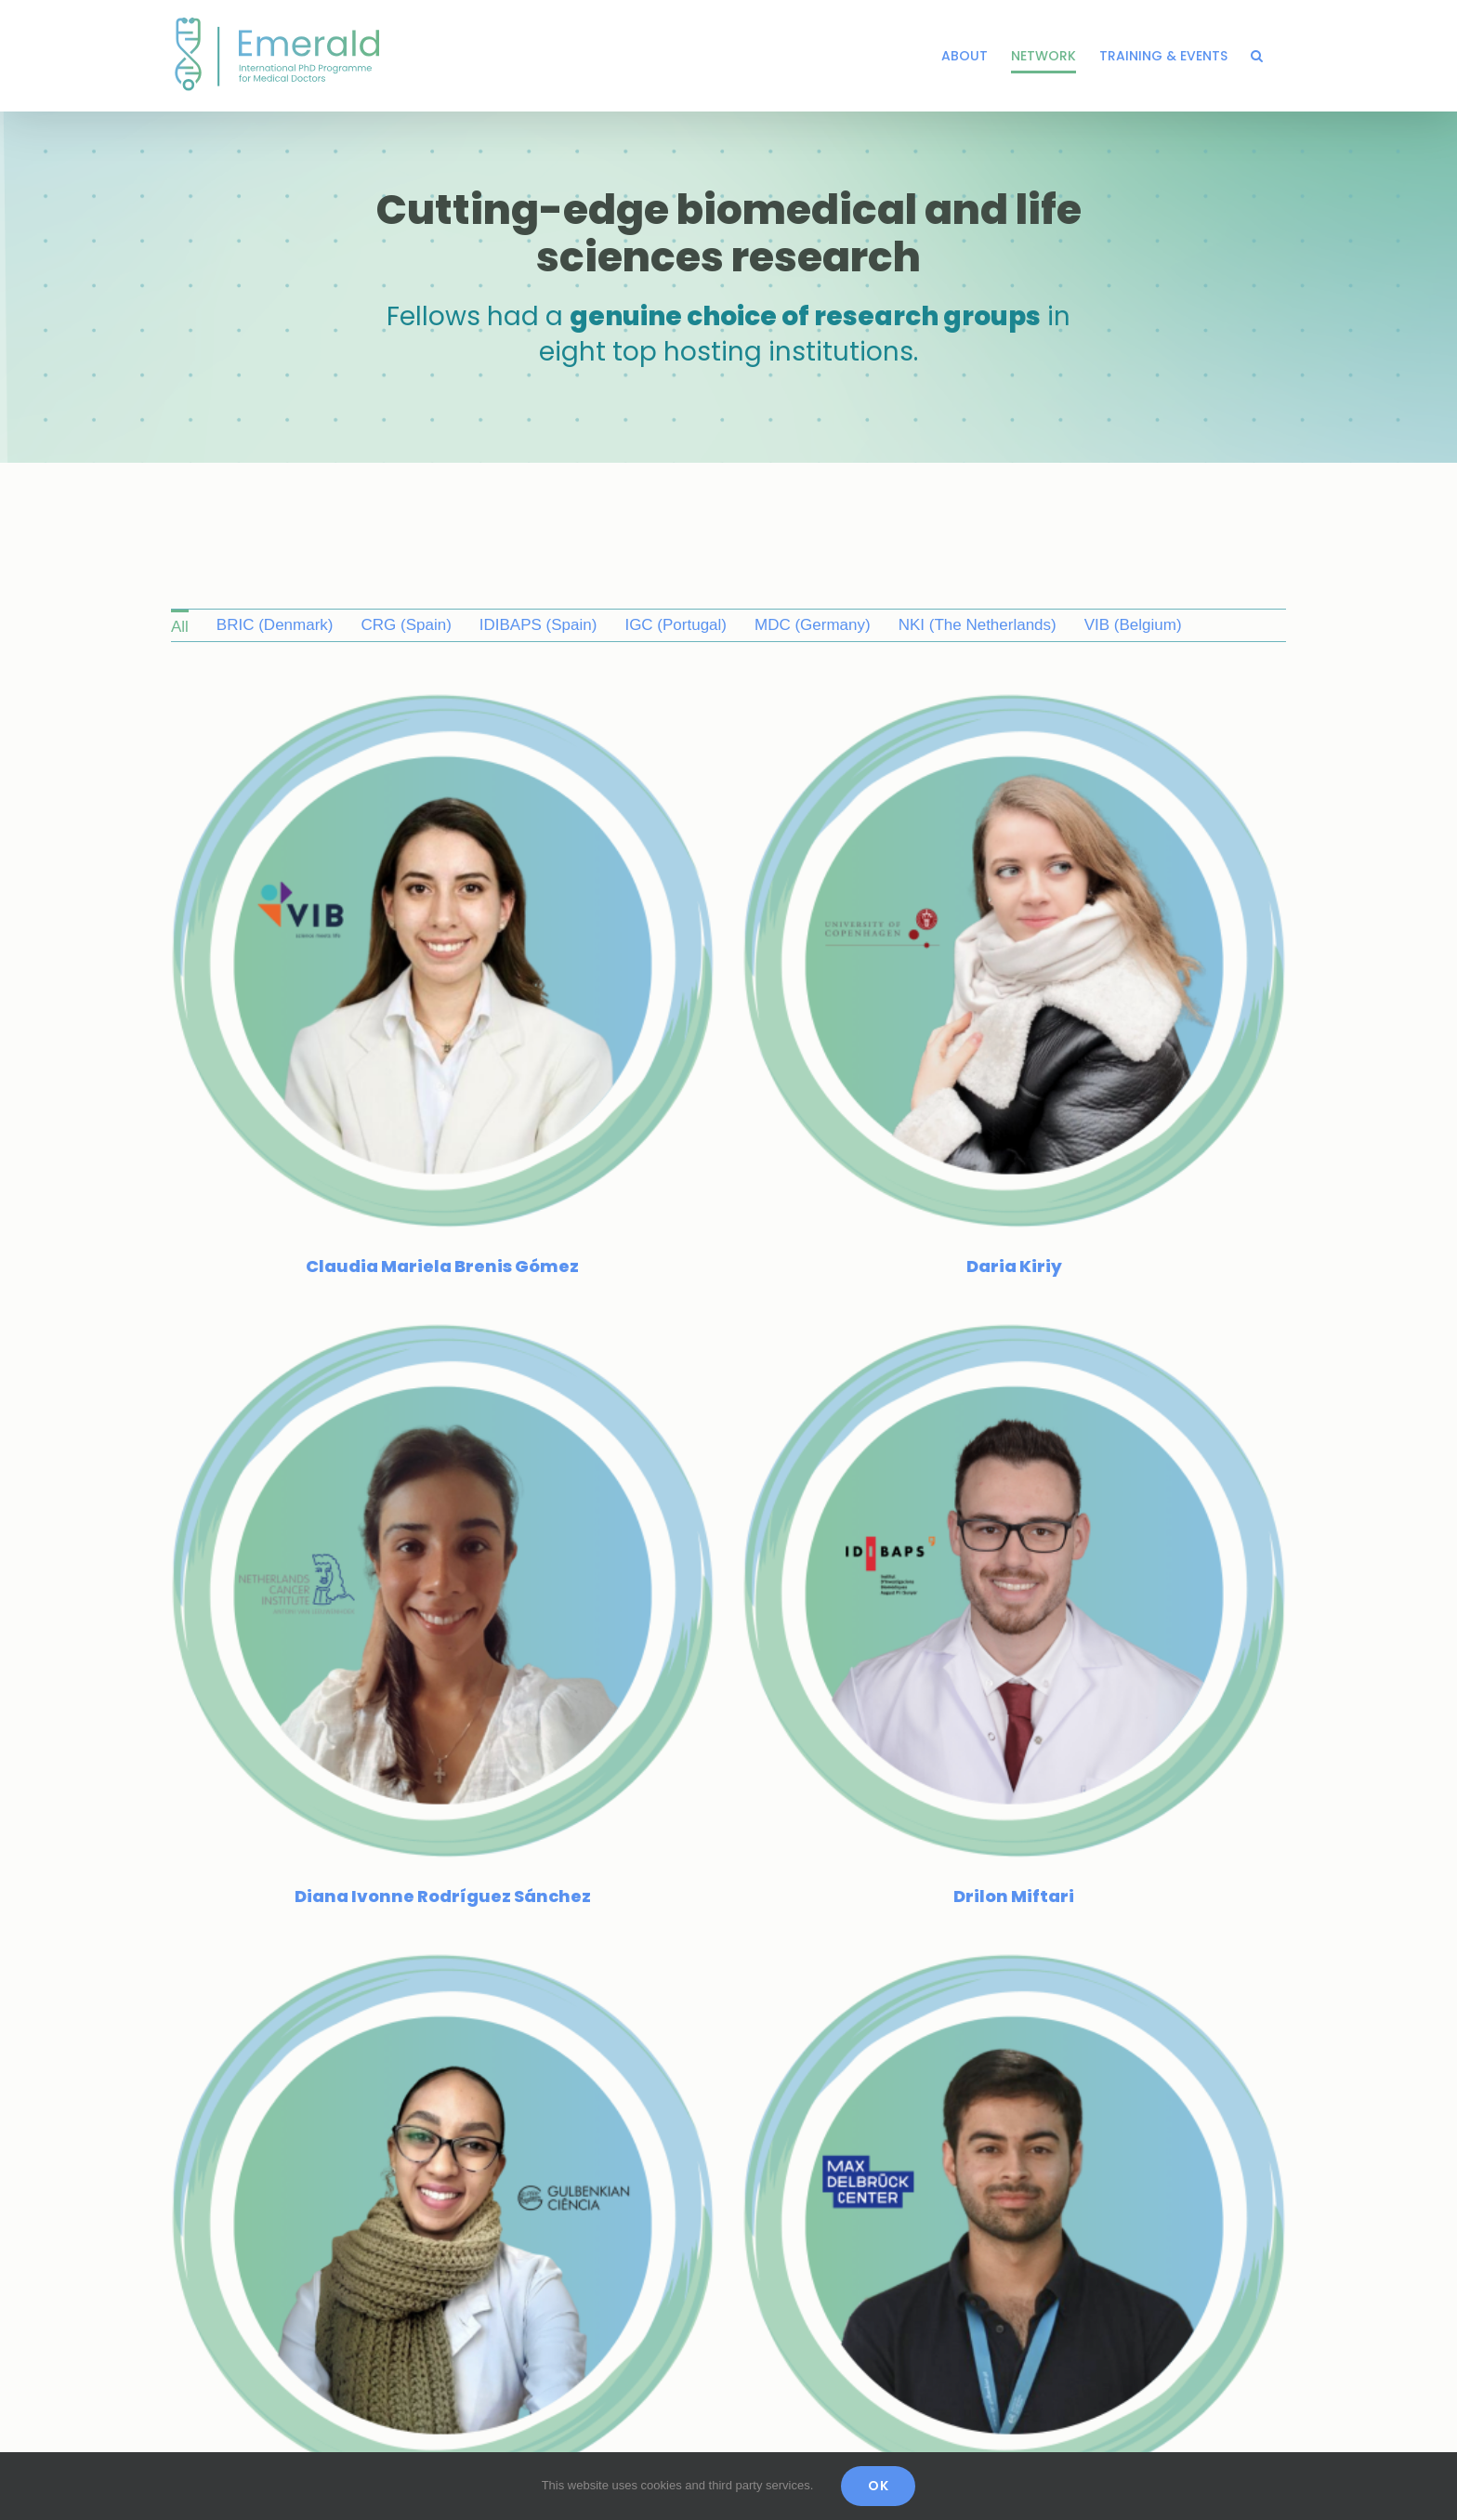 The image size is (1457, 2520). I want to click on [Leone Albinati], so click(498, 2212).